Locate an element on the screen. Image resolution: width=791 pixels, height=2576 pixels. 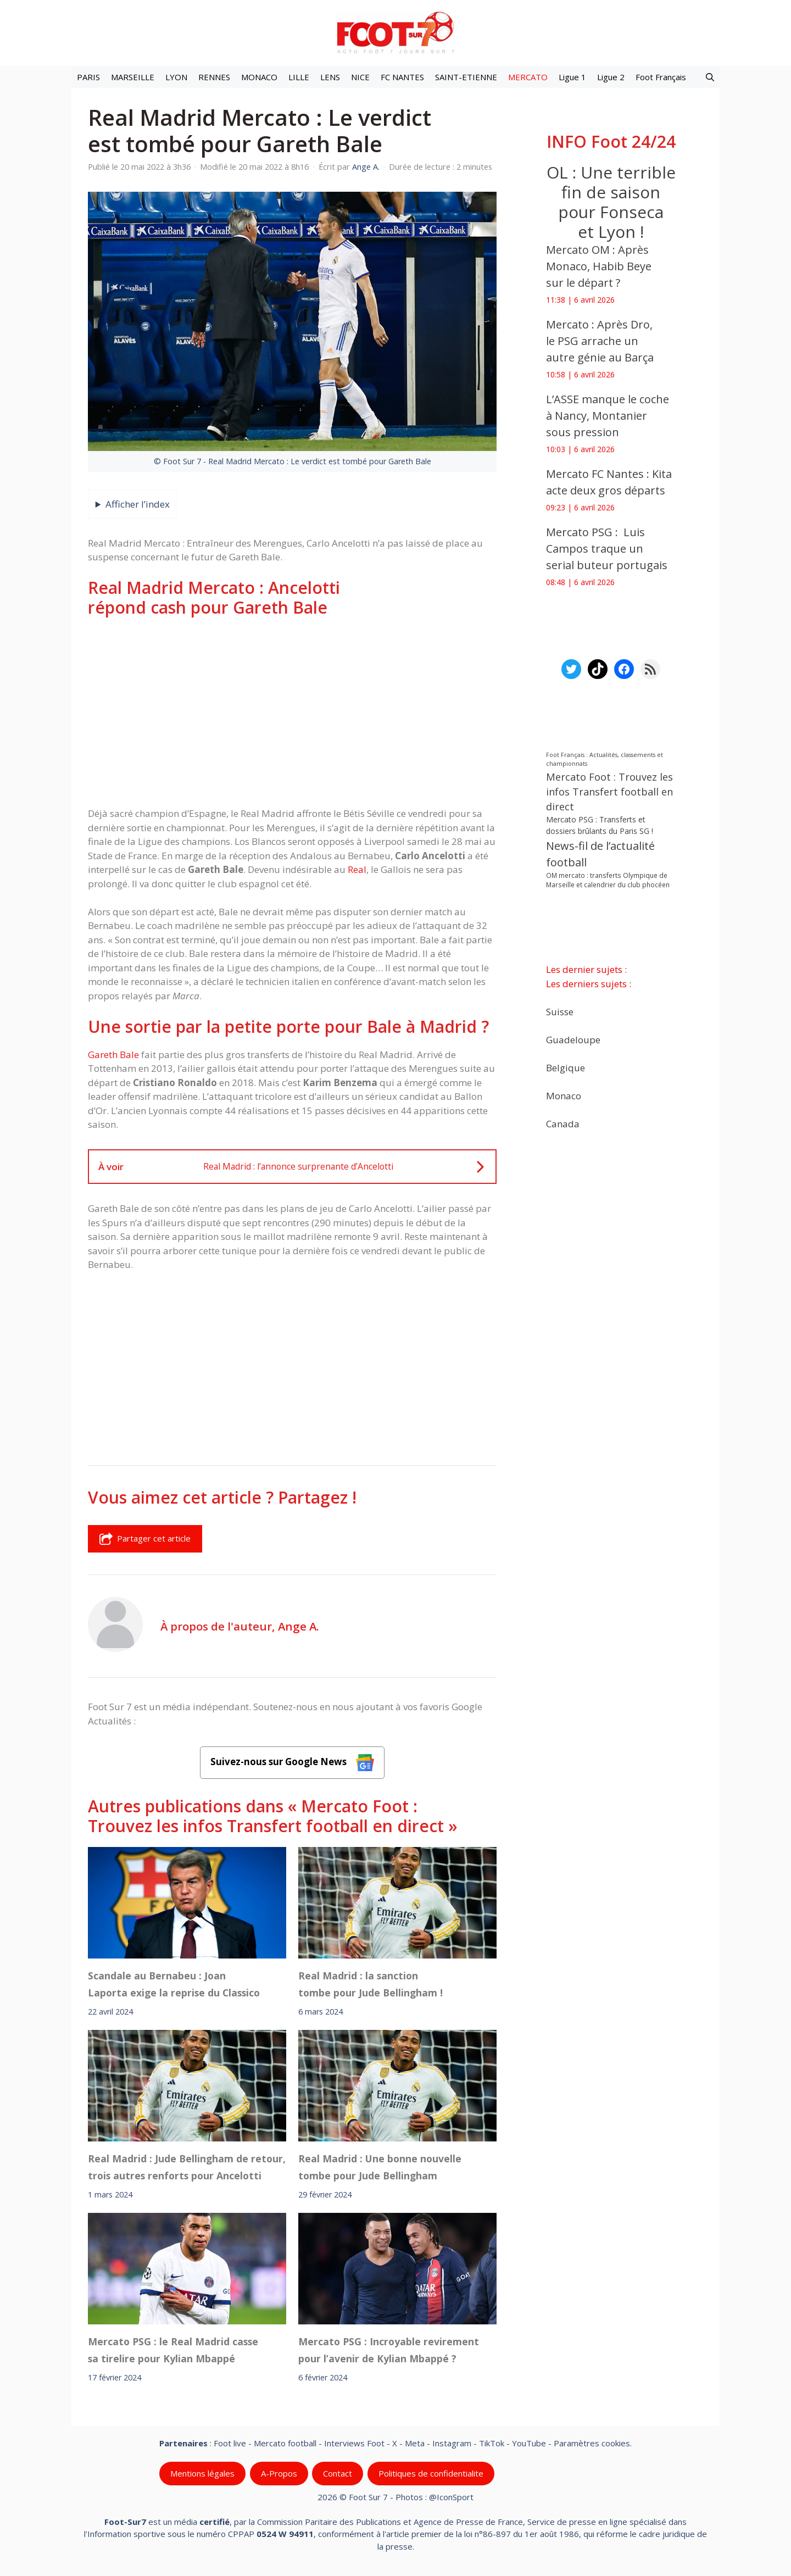
Suisse is located at coordinates (559, 1011).